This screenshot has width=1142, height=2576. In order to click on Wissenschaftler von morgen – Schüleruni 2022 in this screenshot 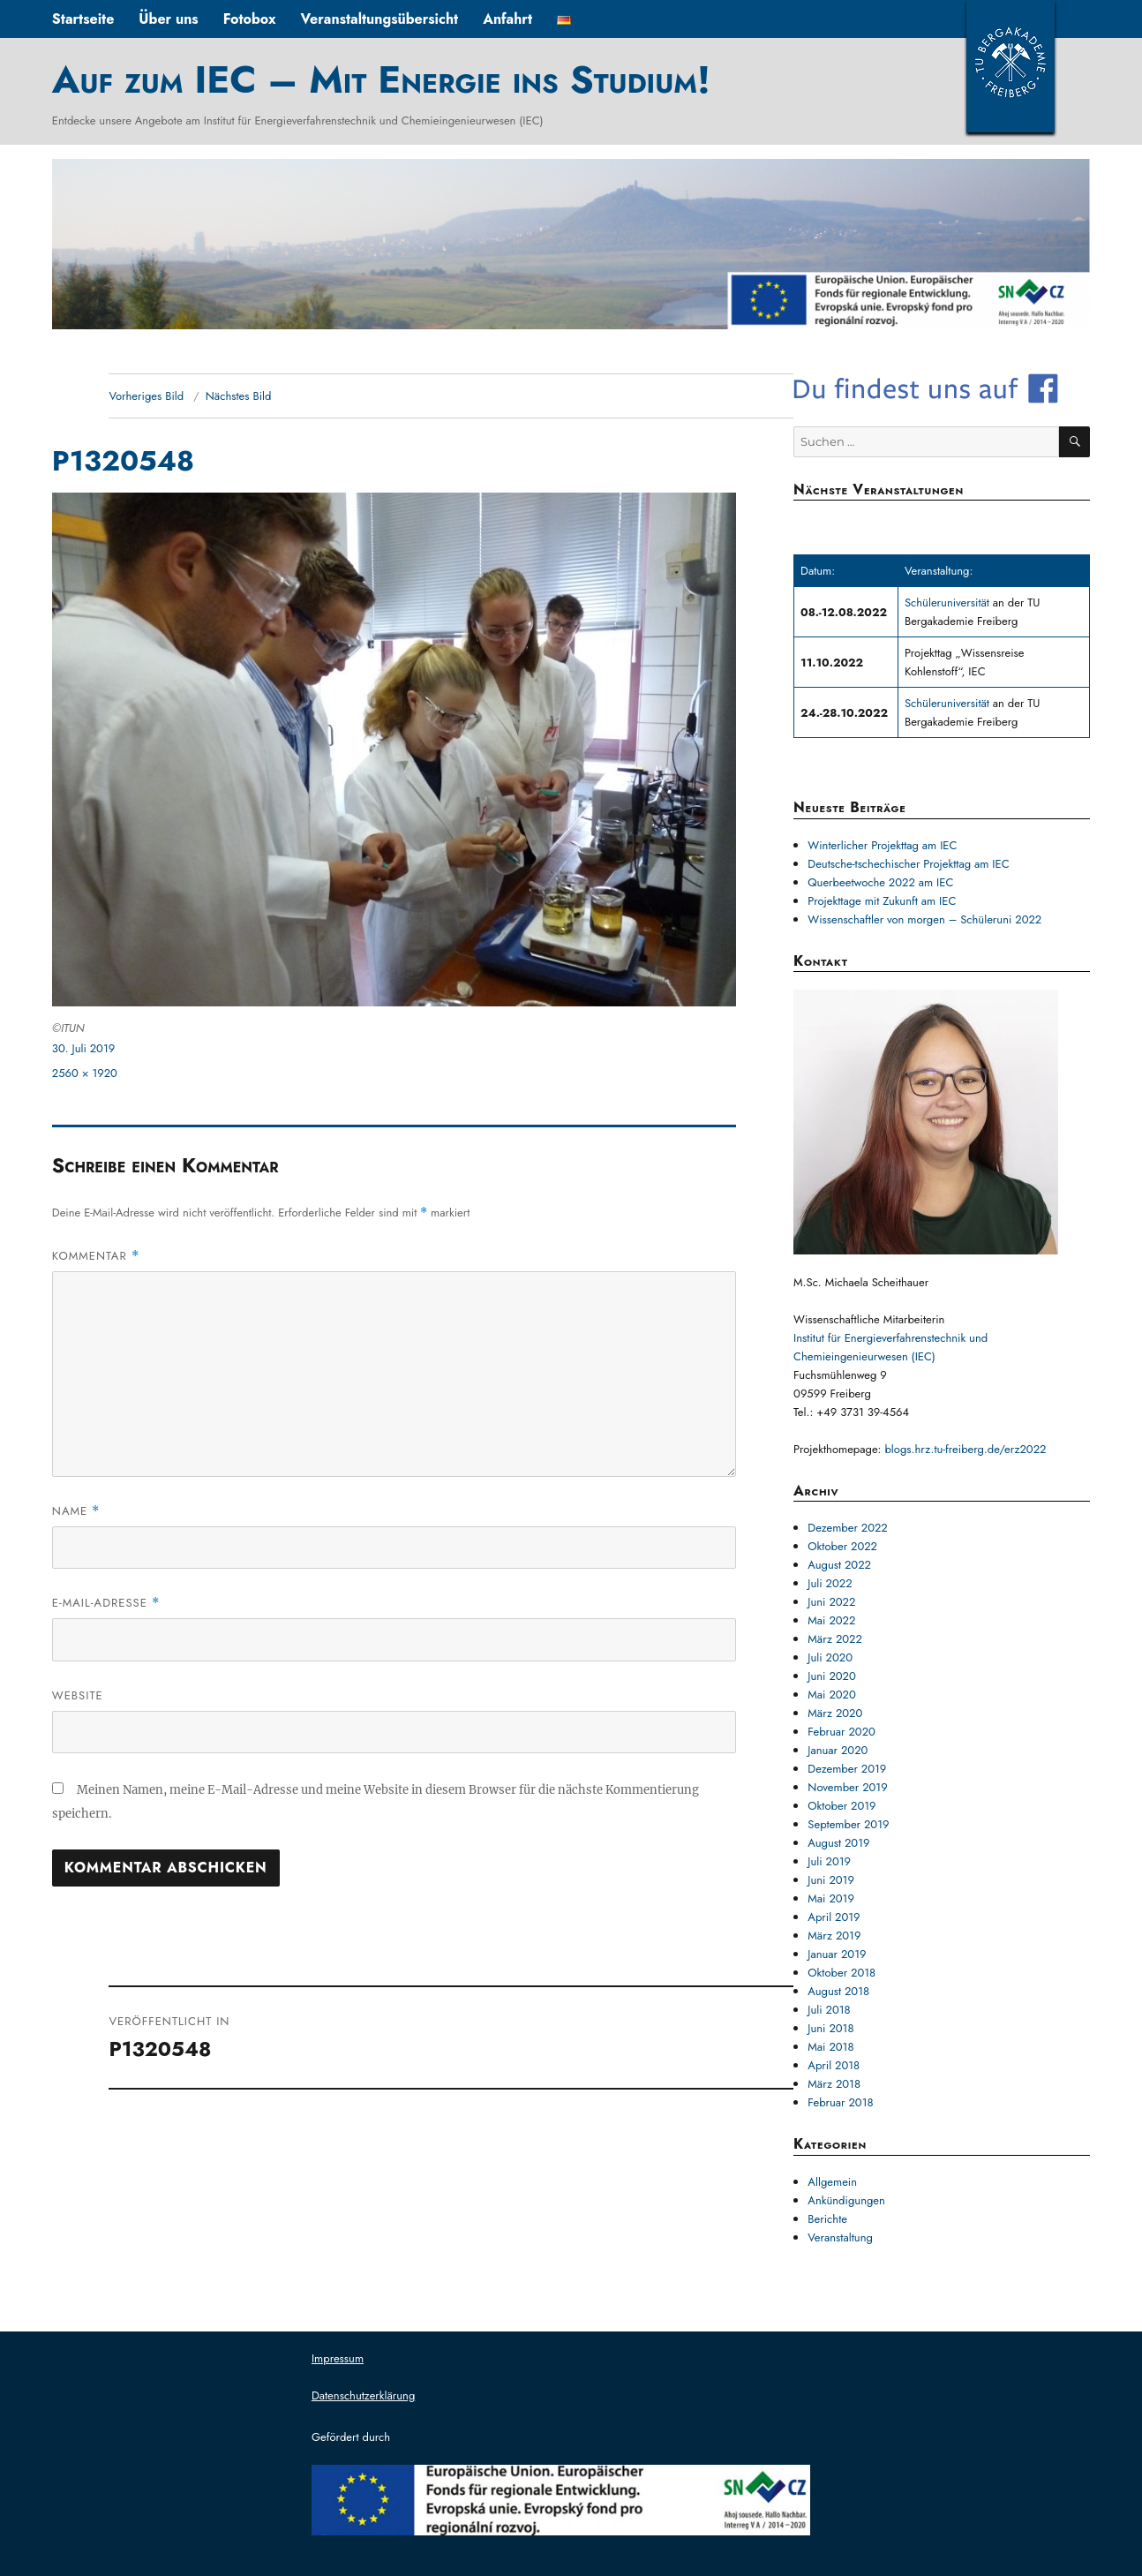, I will do `click(924, 919)`.